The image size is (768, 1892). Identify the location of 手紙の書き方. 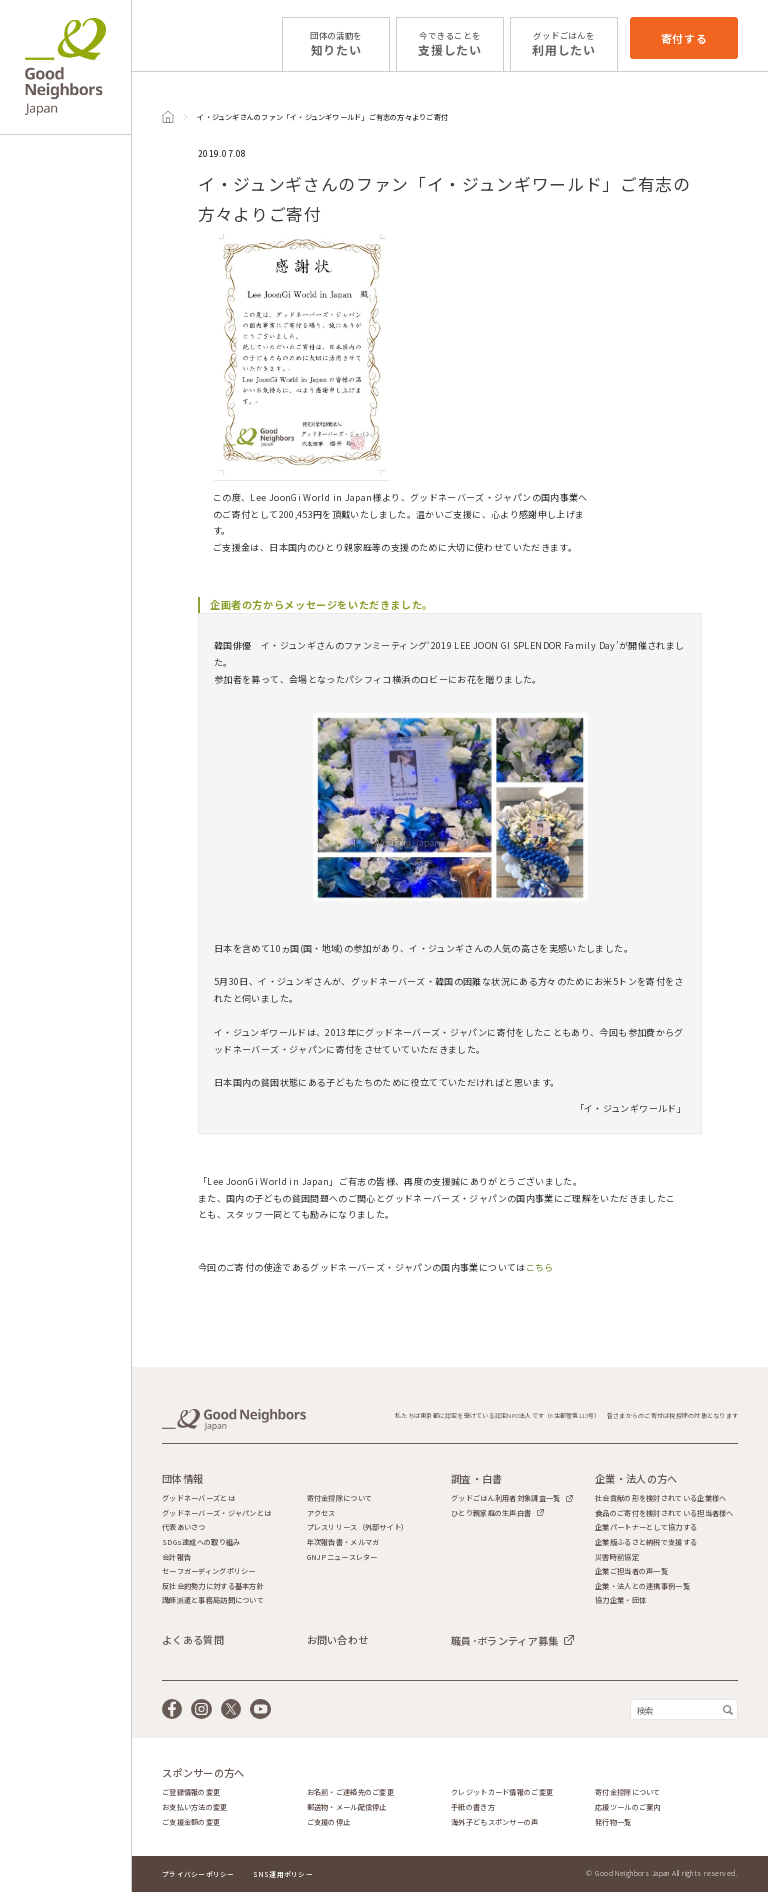
(473, 1807).